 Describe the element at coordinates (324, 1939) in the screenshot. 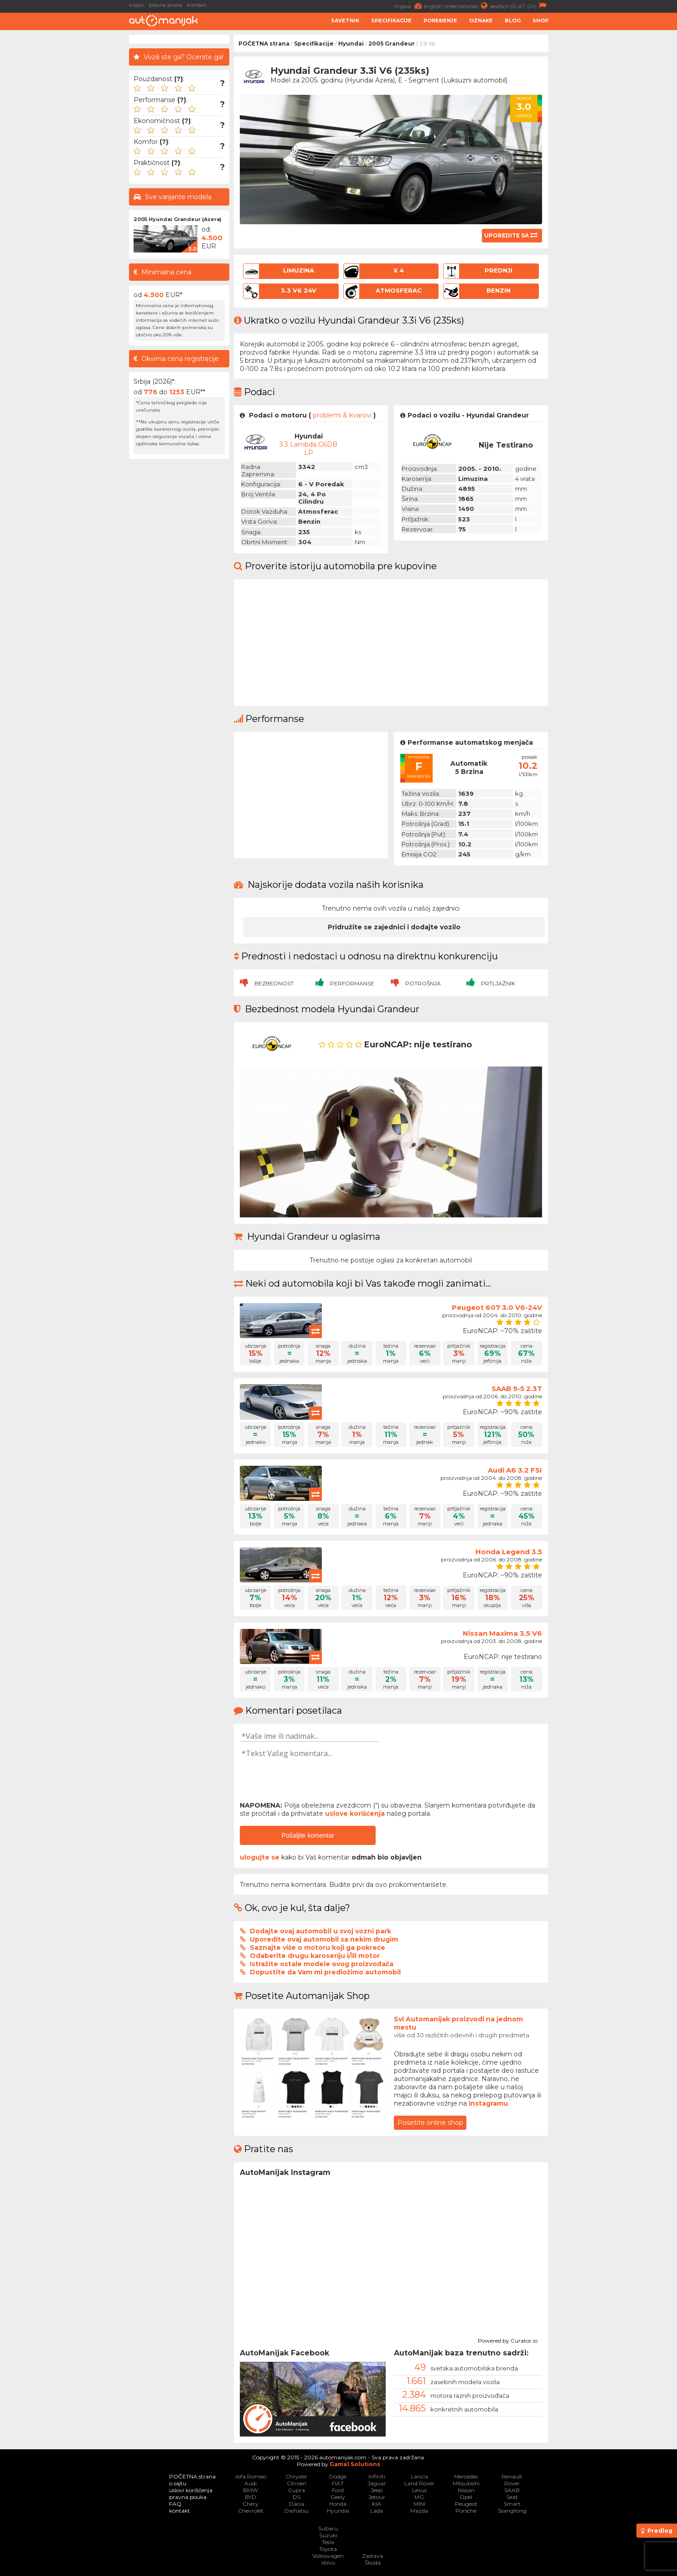

I see `Uporedite ovaj automobil sa nekim drugim` at that location.